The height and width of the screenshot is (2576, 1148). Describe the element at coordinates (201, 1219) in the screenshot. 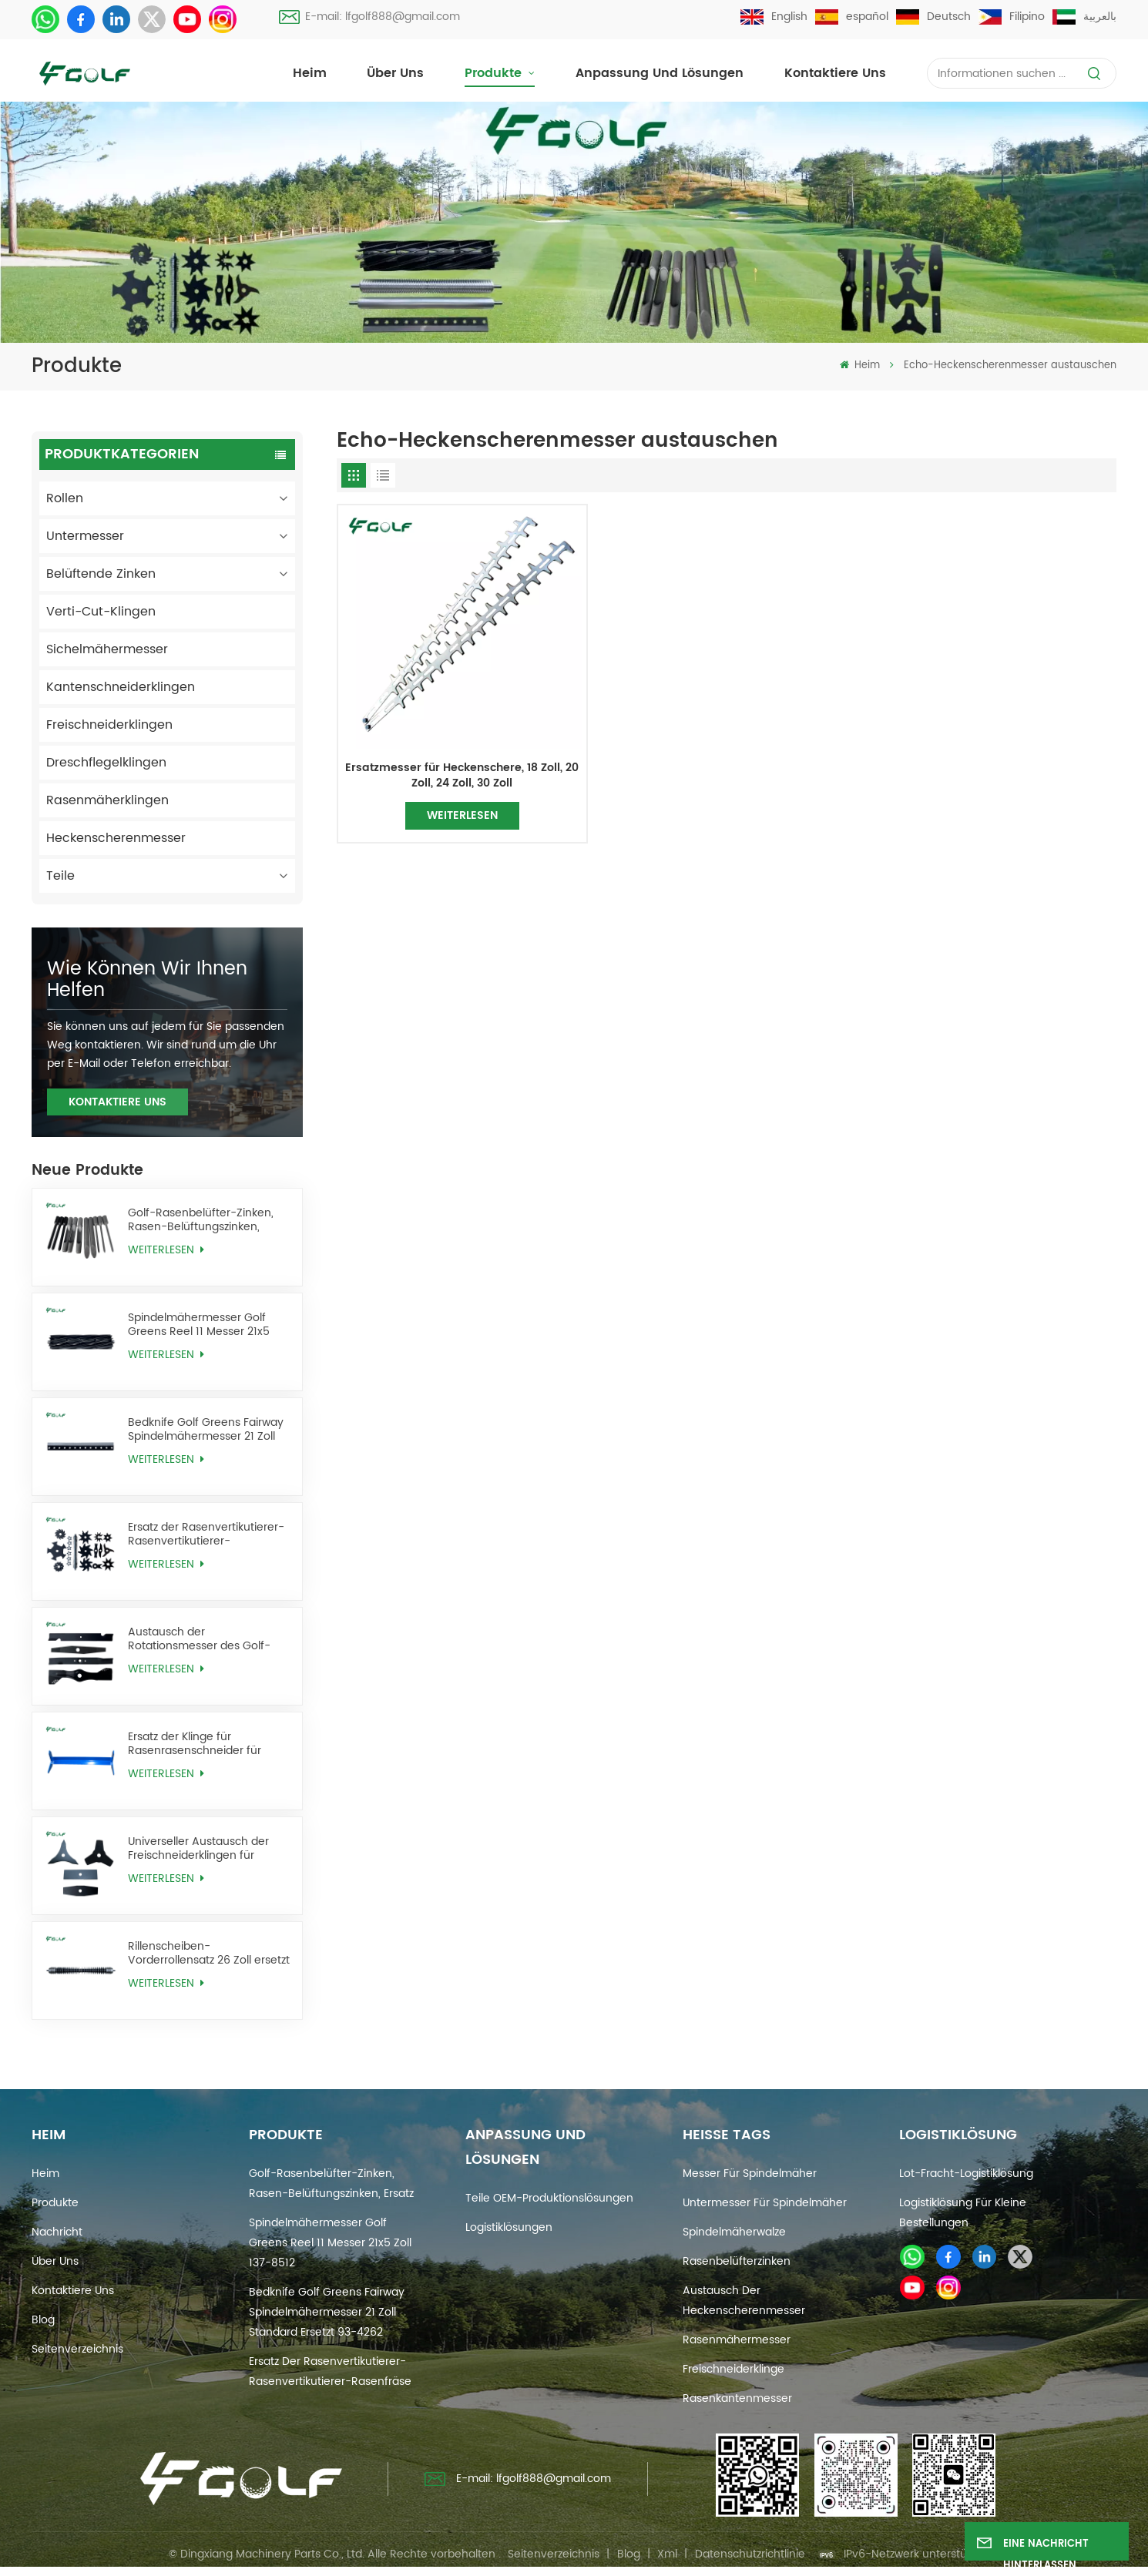

I see `Golf-Rasenbelüfter-Zinken, Rasen-Belüftungszinken, Ersatz` at that location.